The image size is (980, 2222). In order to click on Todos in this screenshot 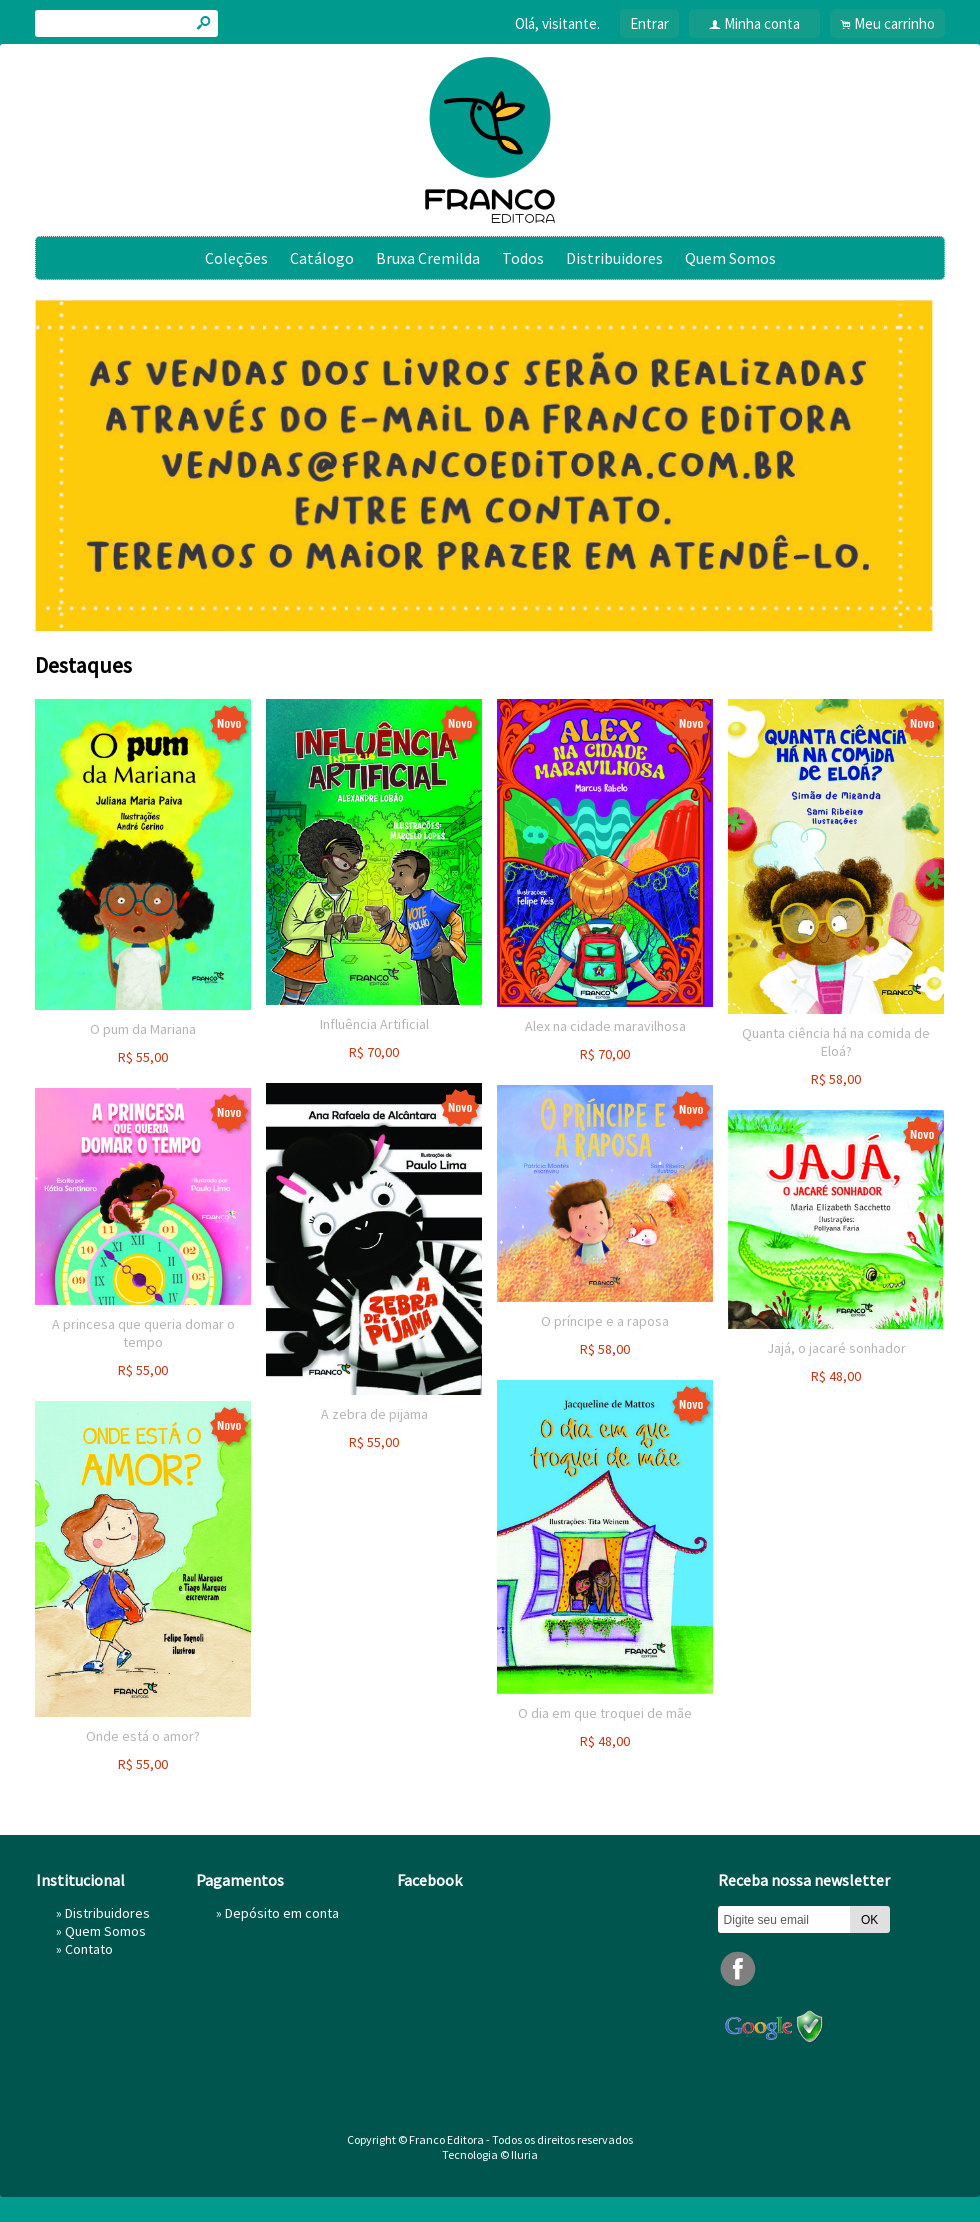, I will do `click(523, 258)`.